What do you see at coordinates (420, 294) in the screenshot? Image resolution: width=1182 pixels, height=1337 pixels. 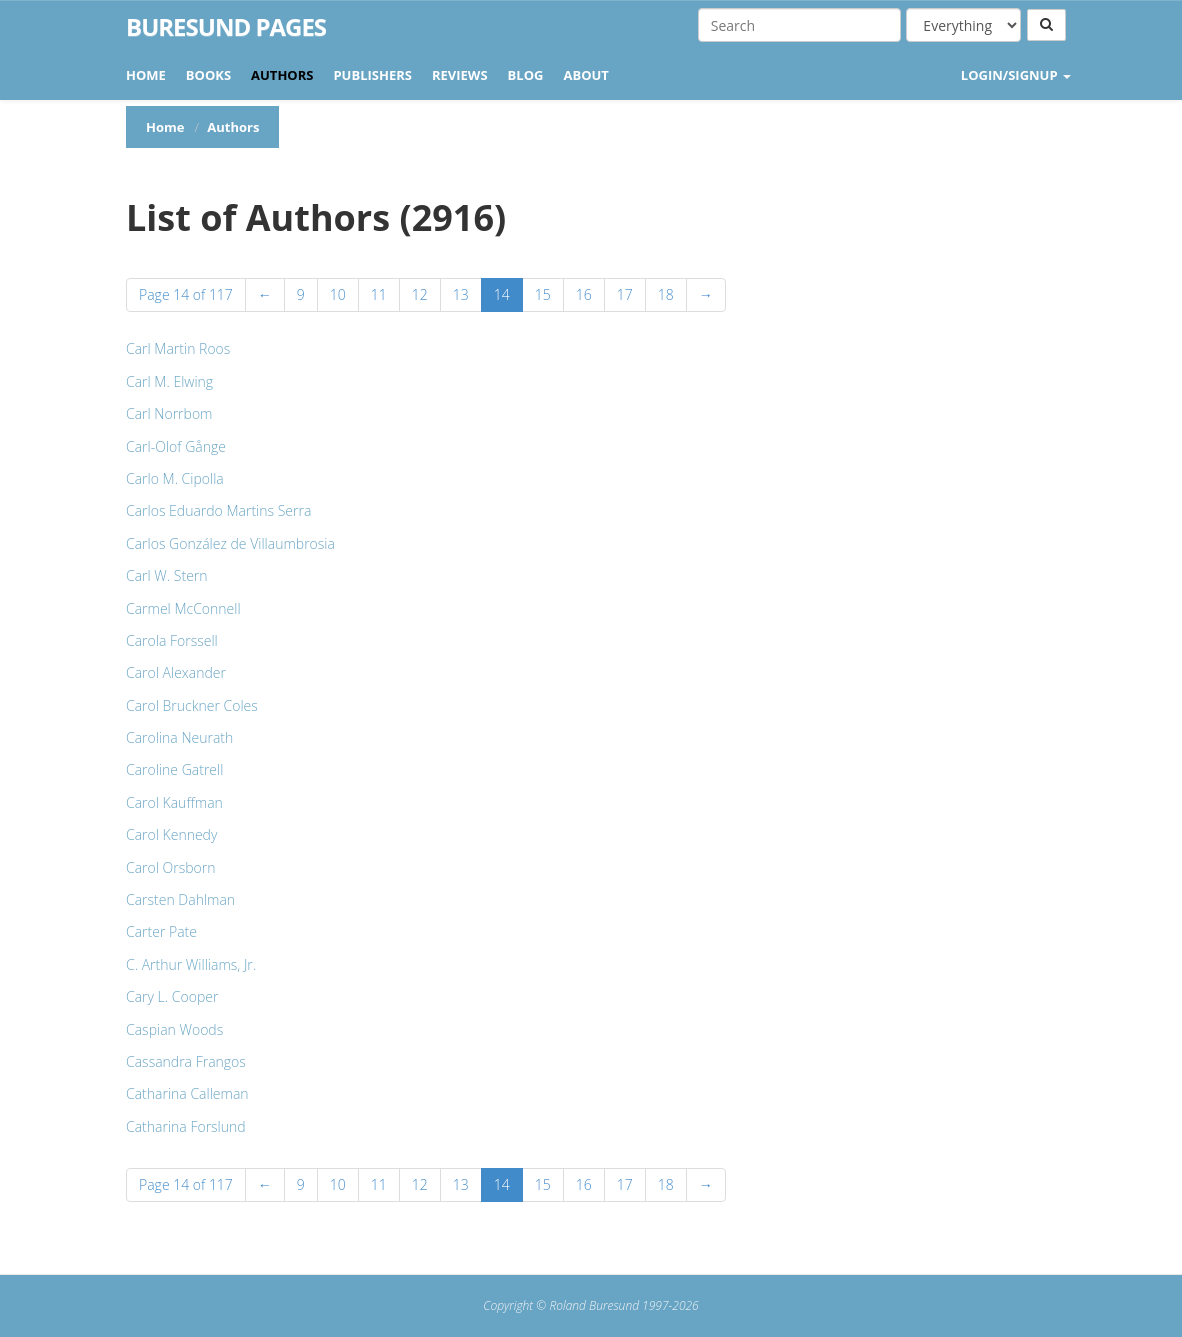 I see `12` at bounding box center [420, 294].